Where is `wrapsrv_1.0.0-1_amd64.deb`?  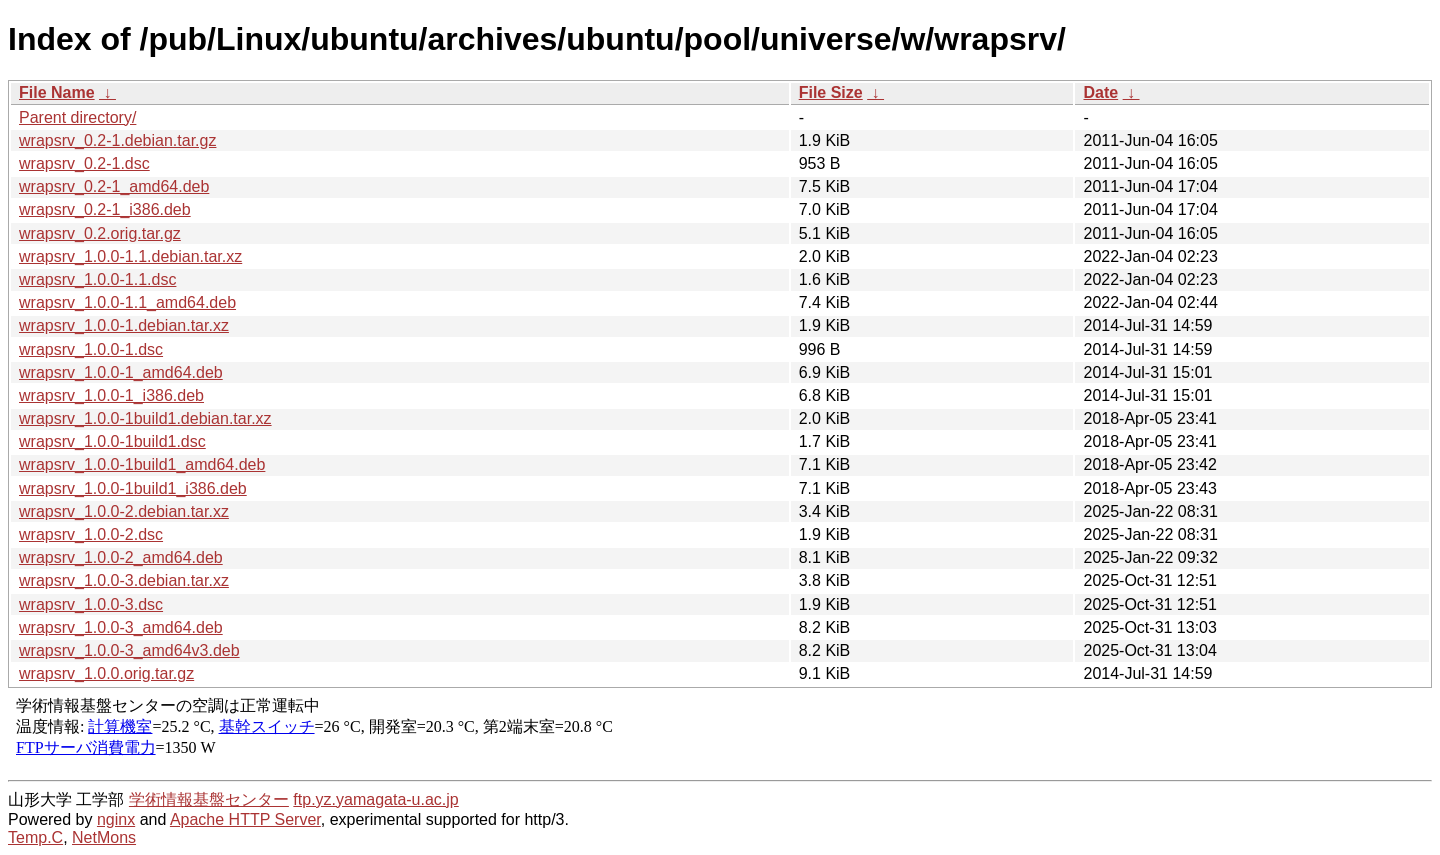 wrapsrv_1.0.0-1_amd64.deb is located at coordinates (121, 372).